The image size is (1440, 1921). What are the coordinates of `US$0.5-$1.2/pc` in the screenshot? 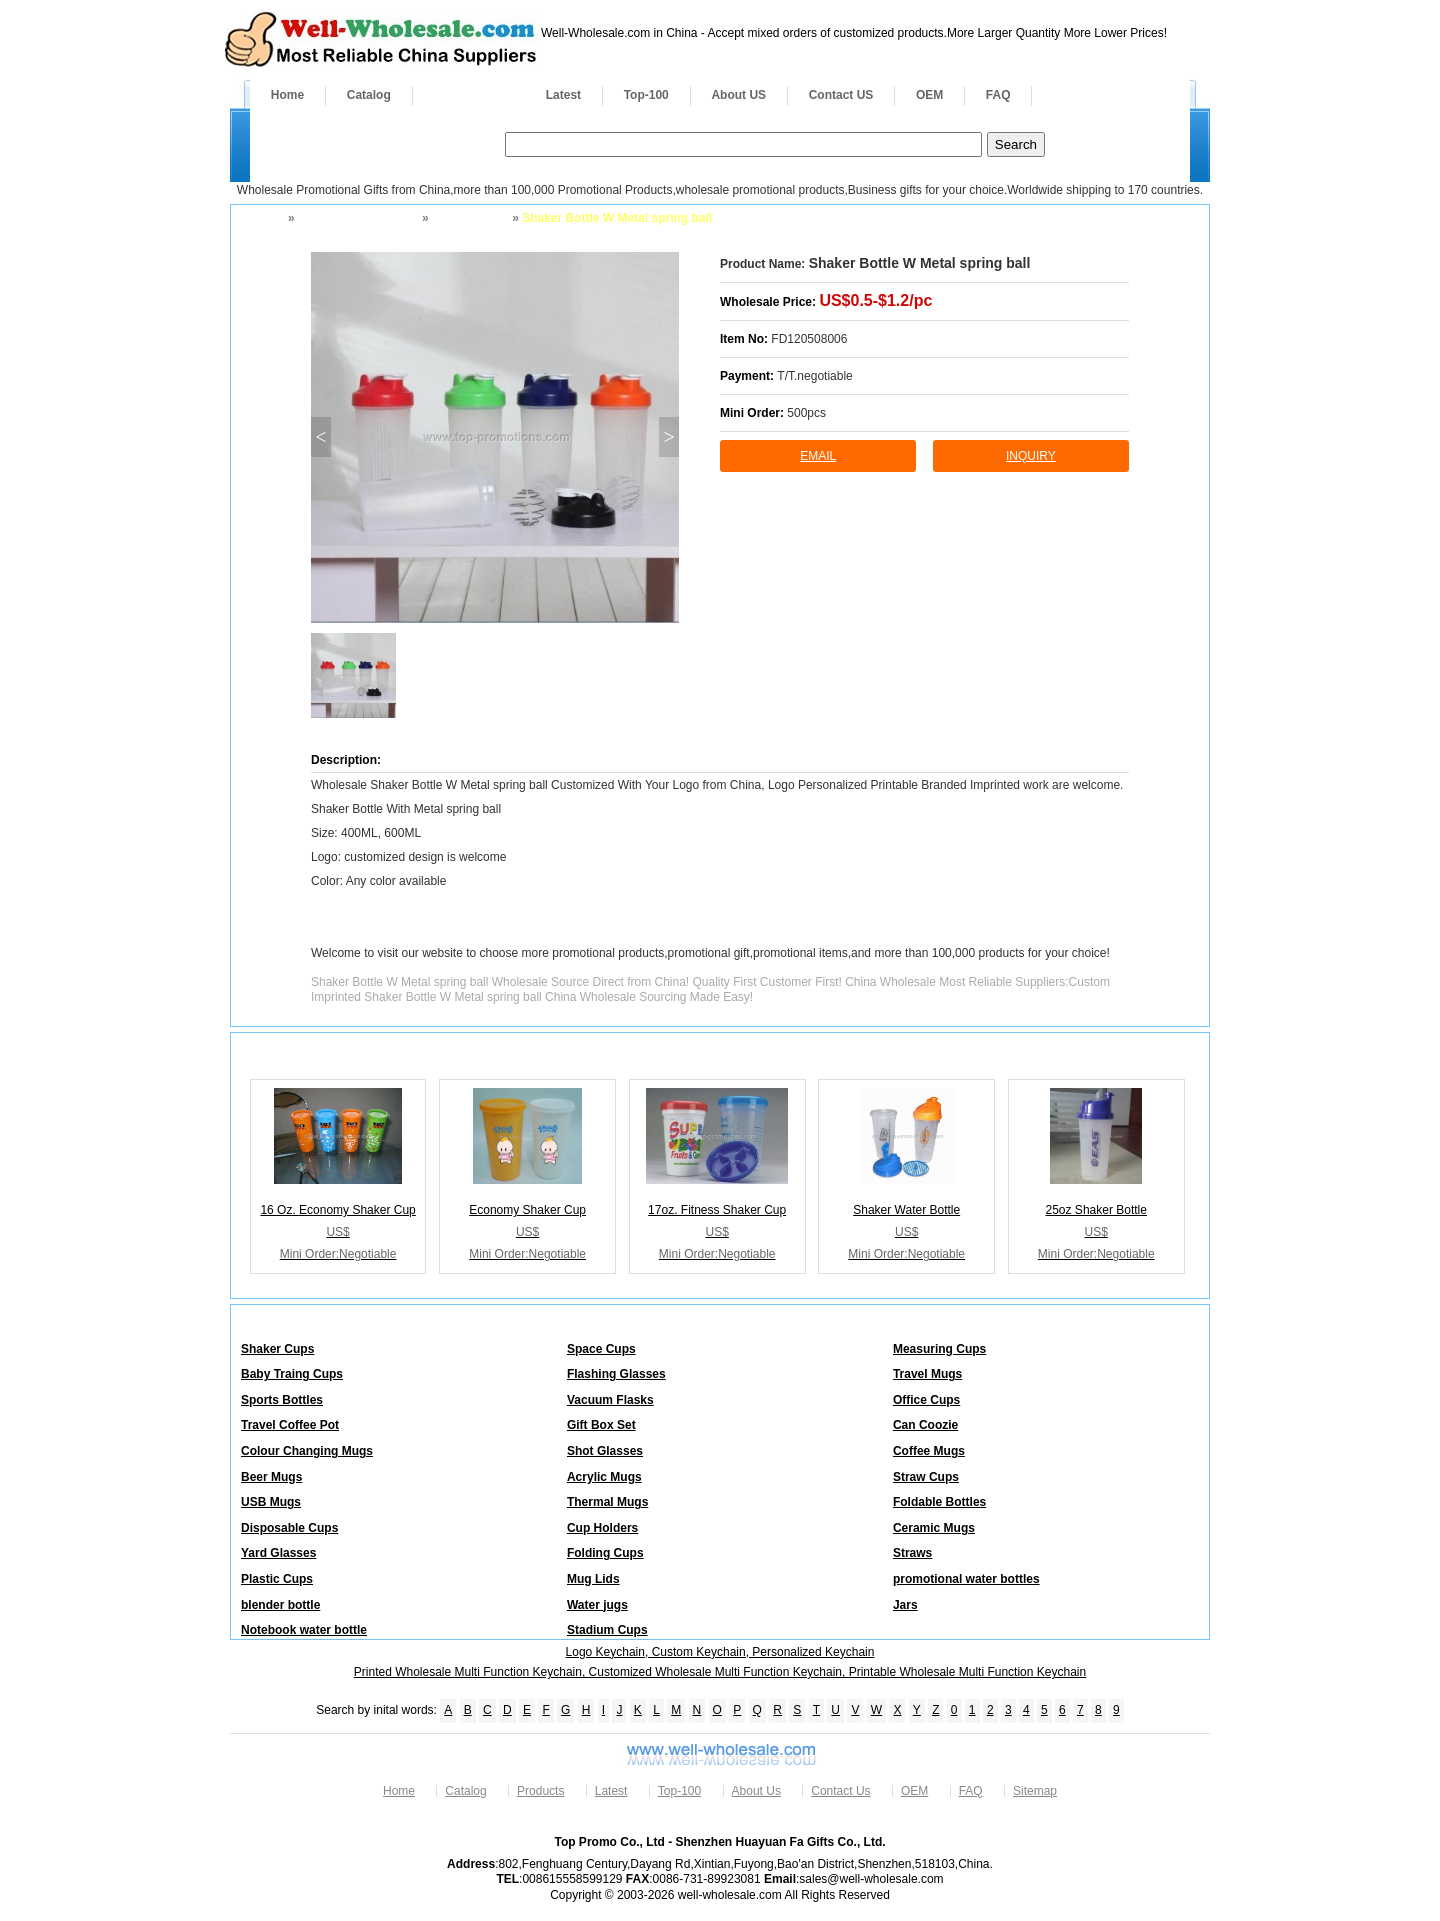 It's located at (875, 300).